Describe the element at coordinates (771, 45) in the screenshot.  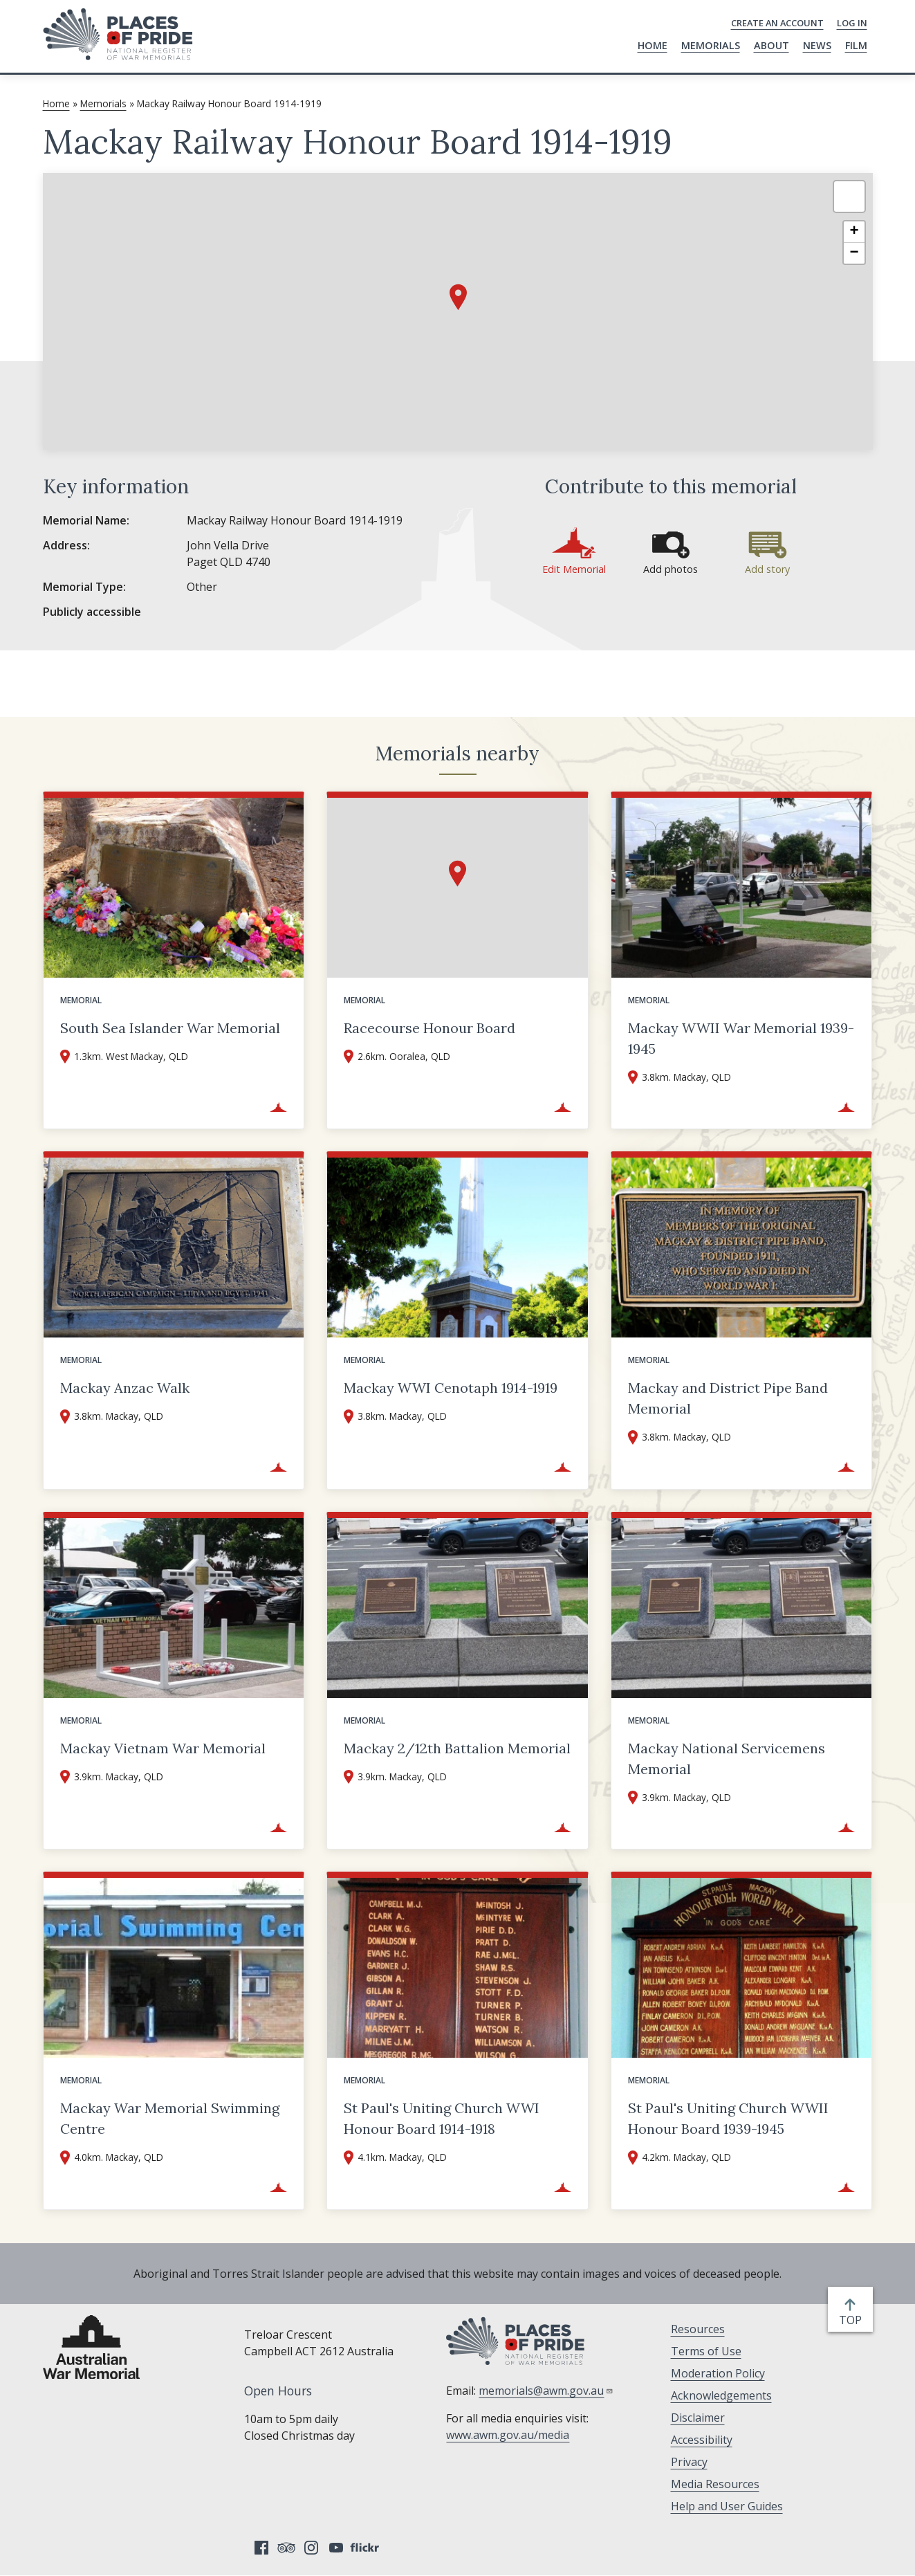
I see `About` at that location.